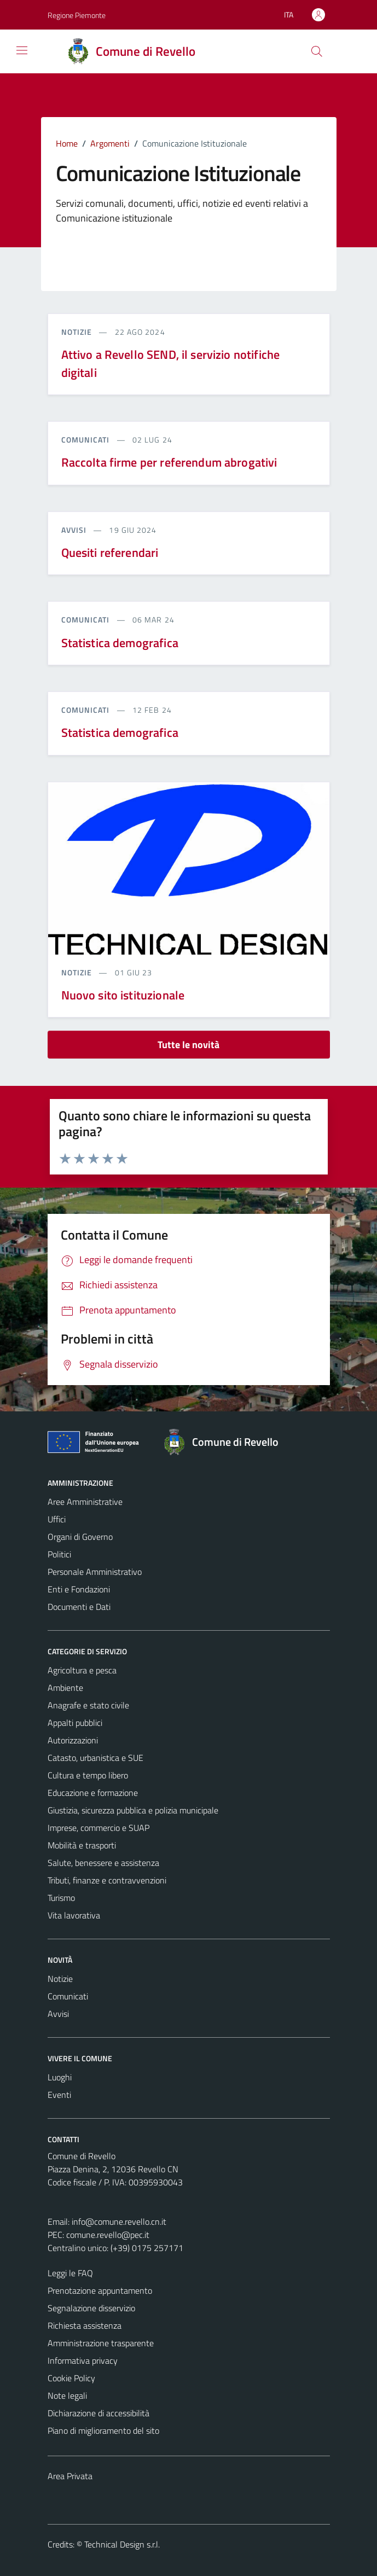  Describe the element at coordinates (95, 1757) in the screenshot. I see `Catasto, urbanistica e SUE` at that location.